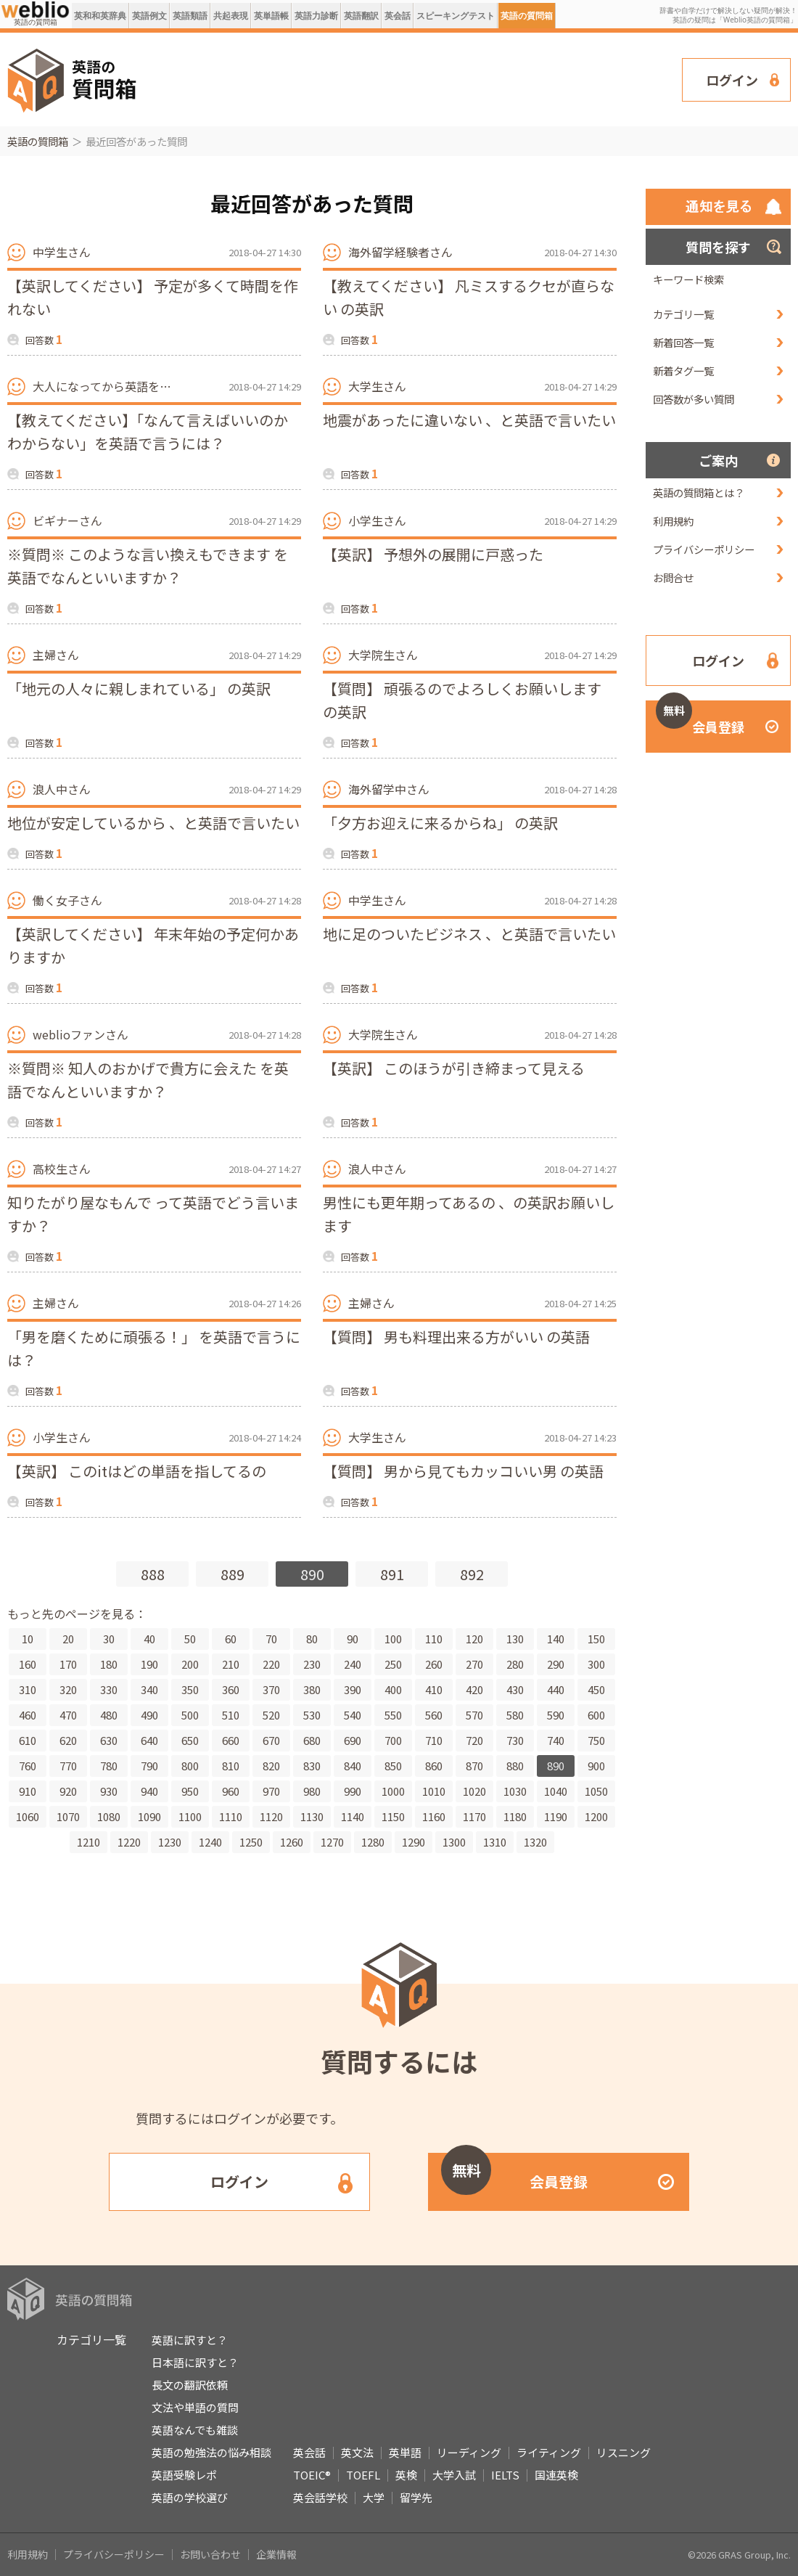  What do you see at coordinates (153, 945) in the screenshot?
I see `【英訳してください】 年末年始の予定何かありますか` at bounding box center [153, 945].